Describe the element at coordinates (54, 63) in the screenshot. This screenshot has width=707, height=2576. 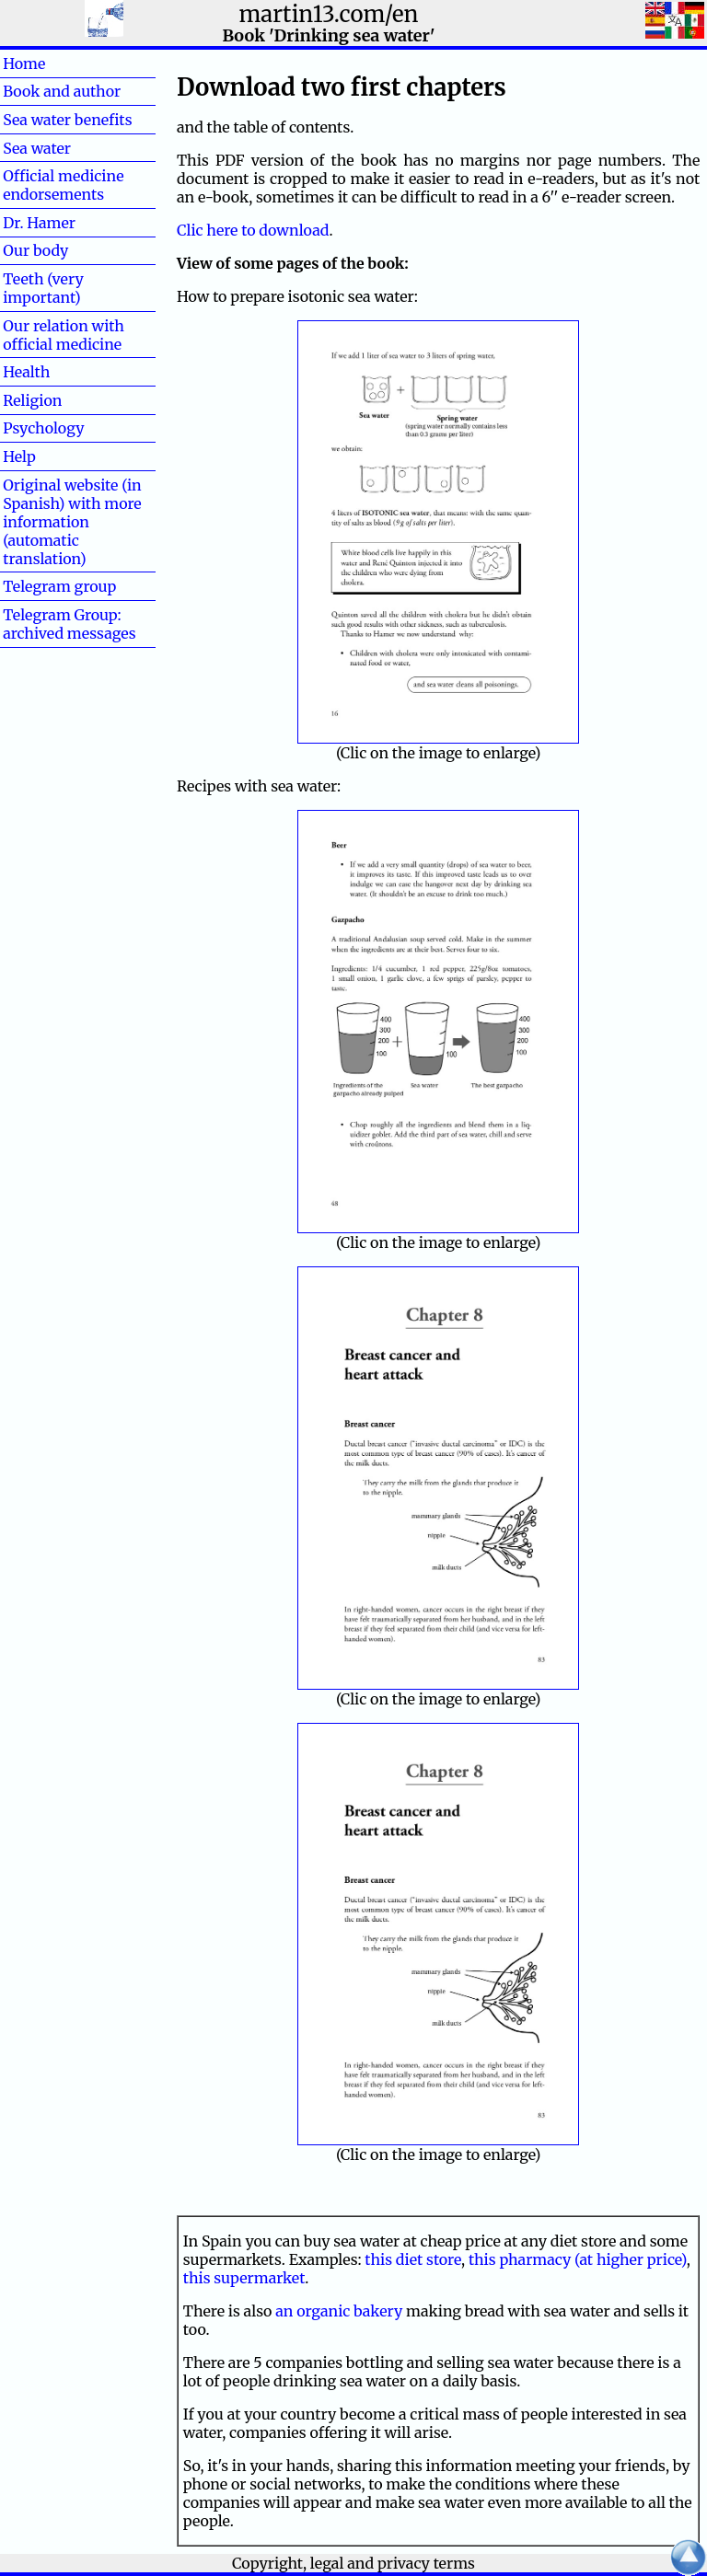
I see `Home` at that location.